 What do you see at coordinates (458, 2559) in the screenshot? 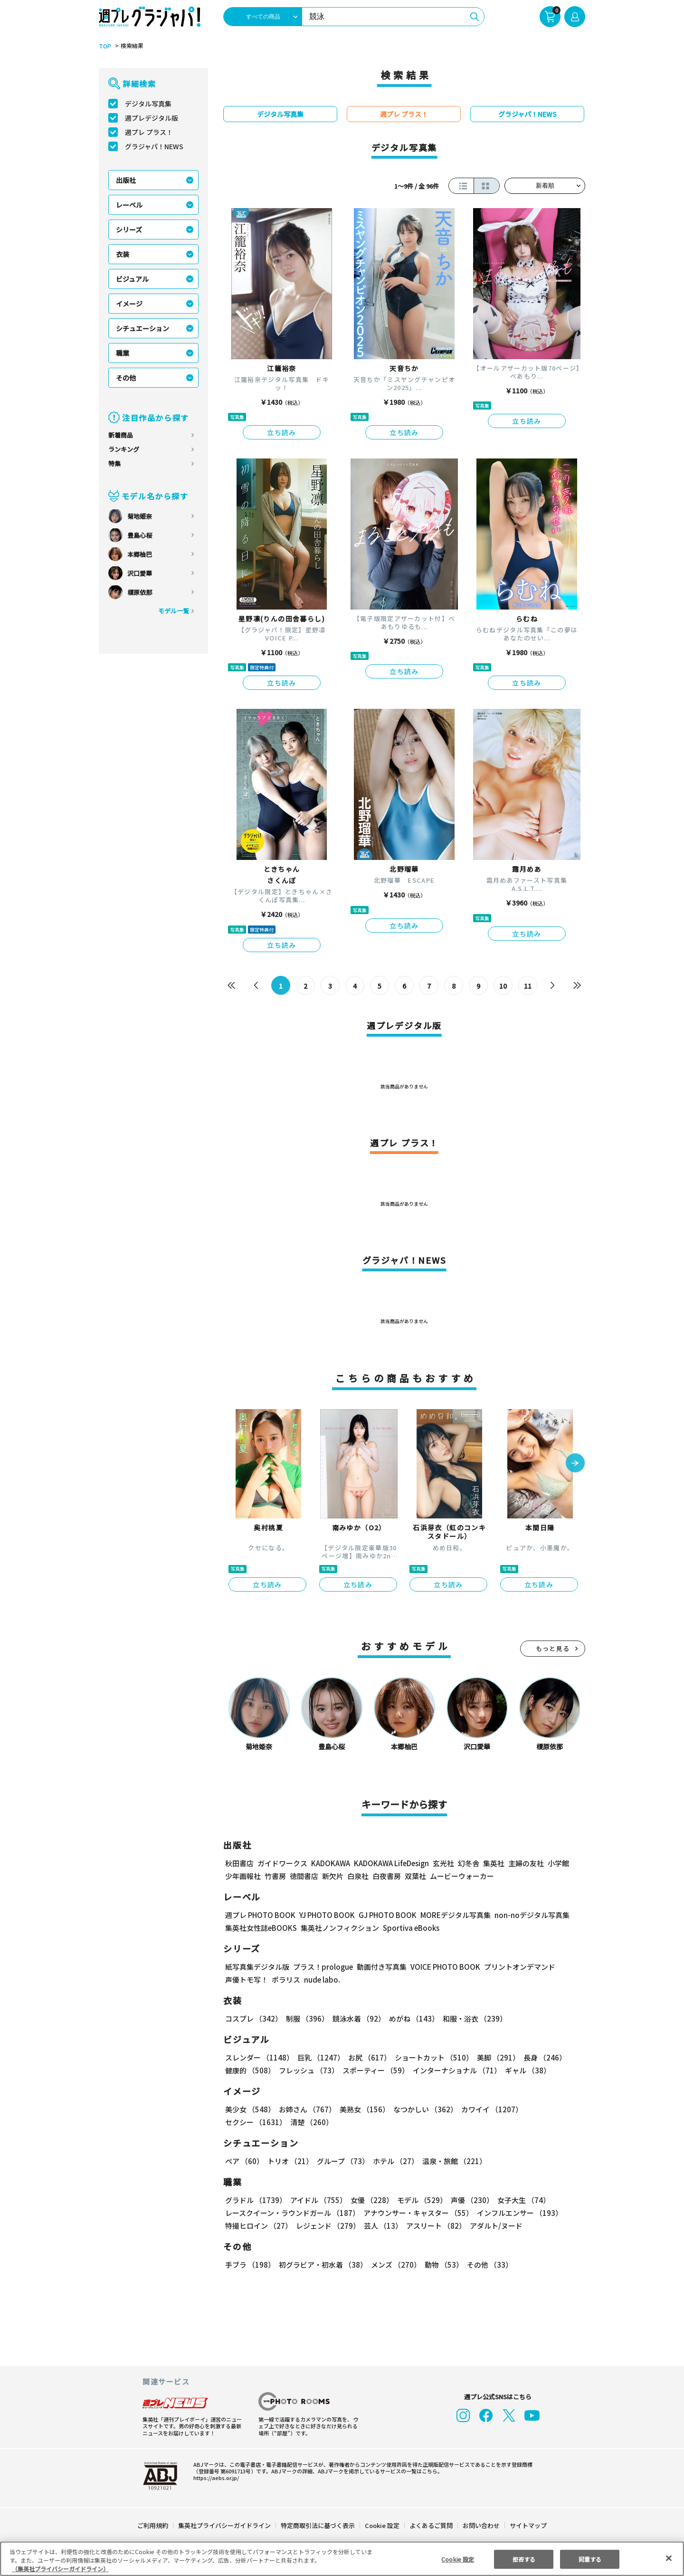
I see `Cookie 設定 [Cookie 設定, 環境設定センターダイアログを開きます。]` at bounding box center [458, 2559].